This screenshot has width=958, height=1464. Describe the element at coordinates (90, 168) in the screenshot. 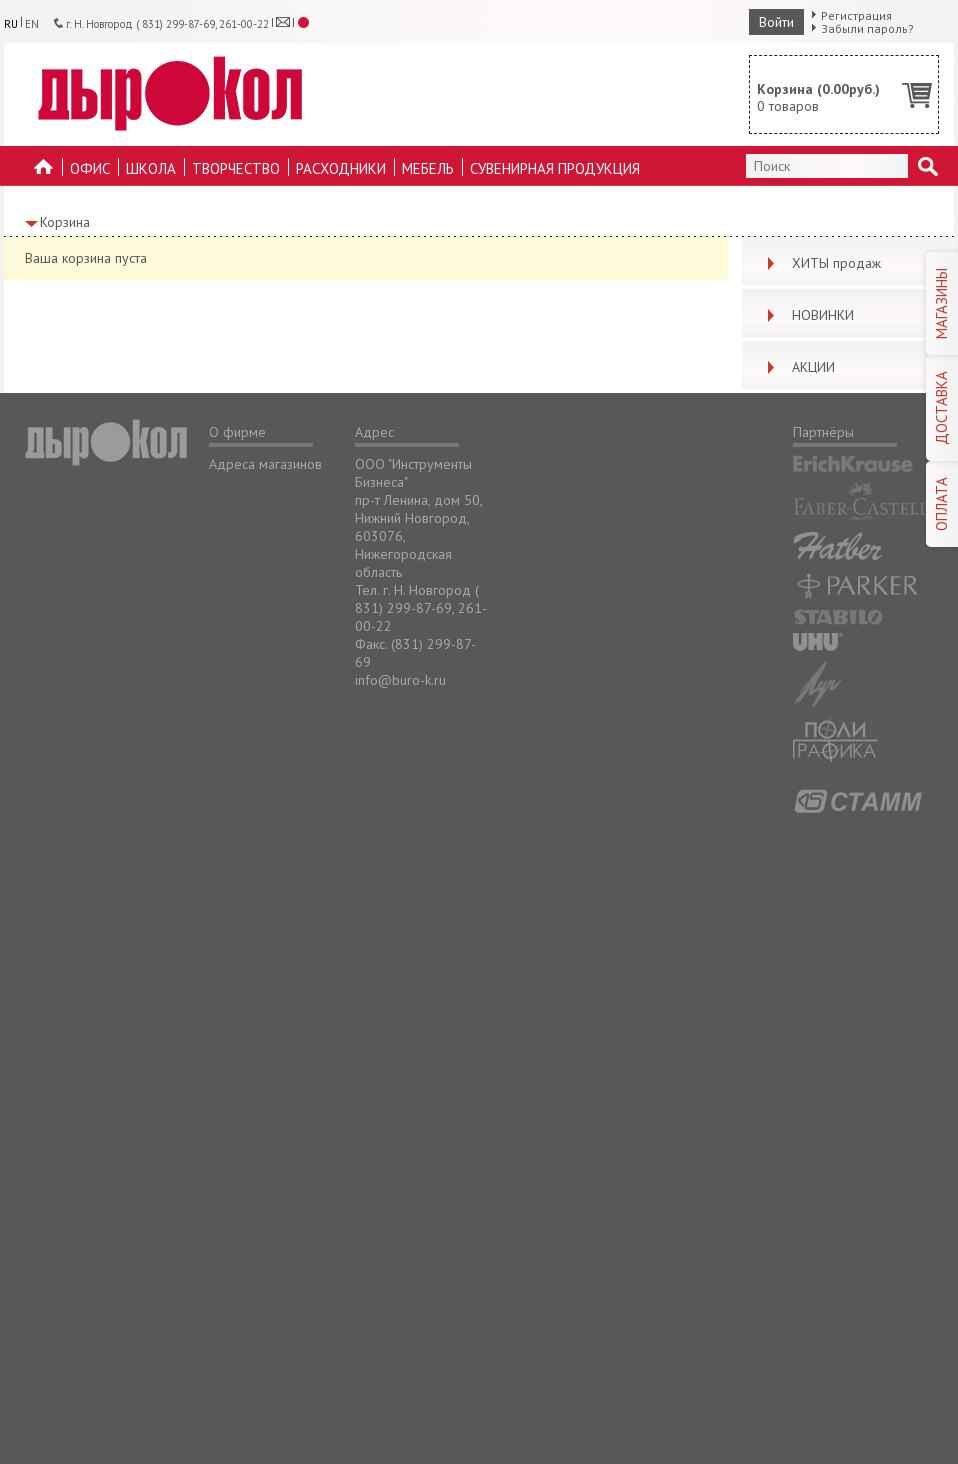

I see `Офис` at that location.